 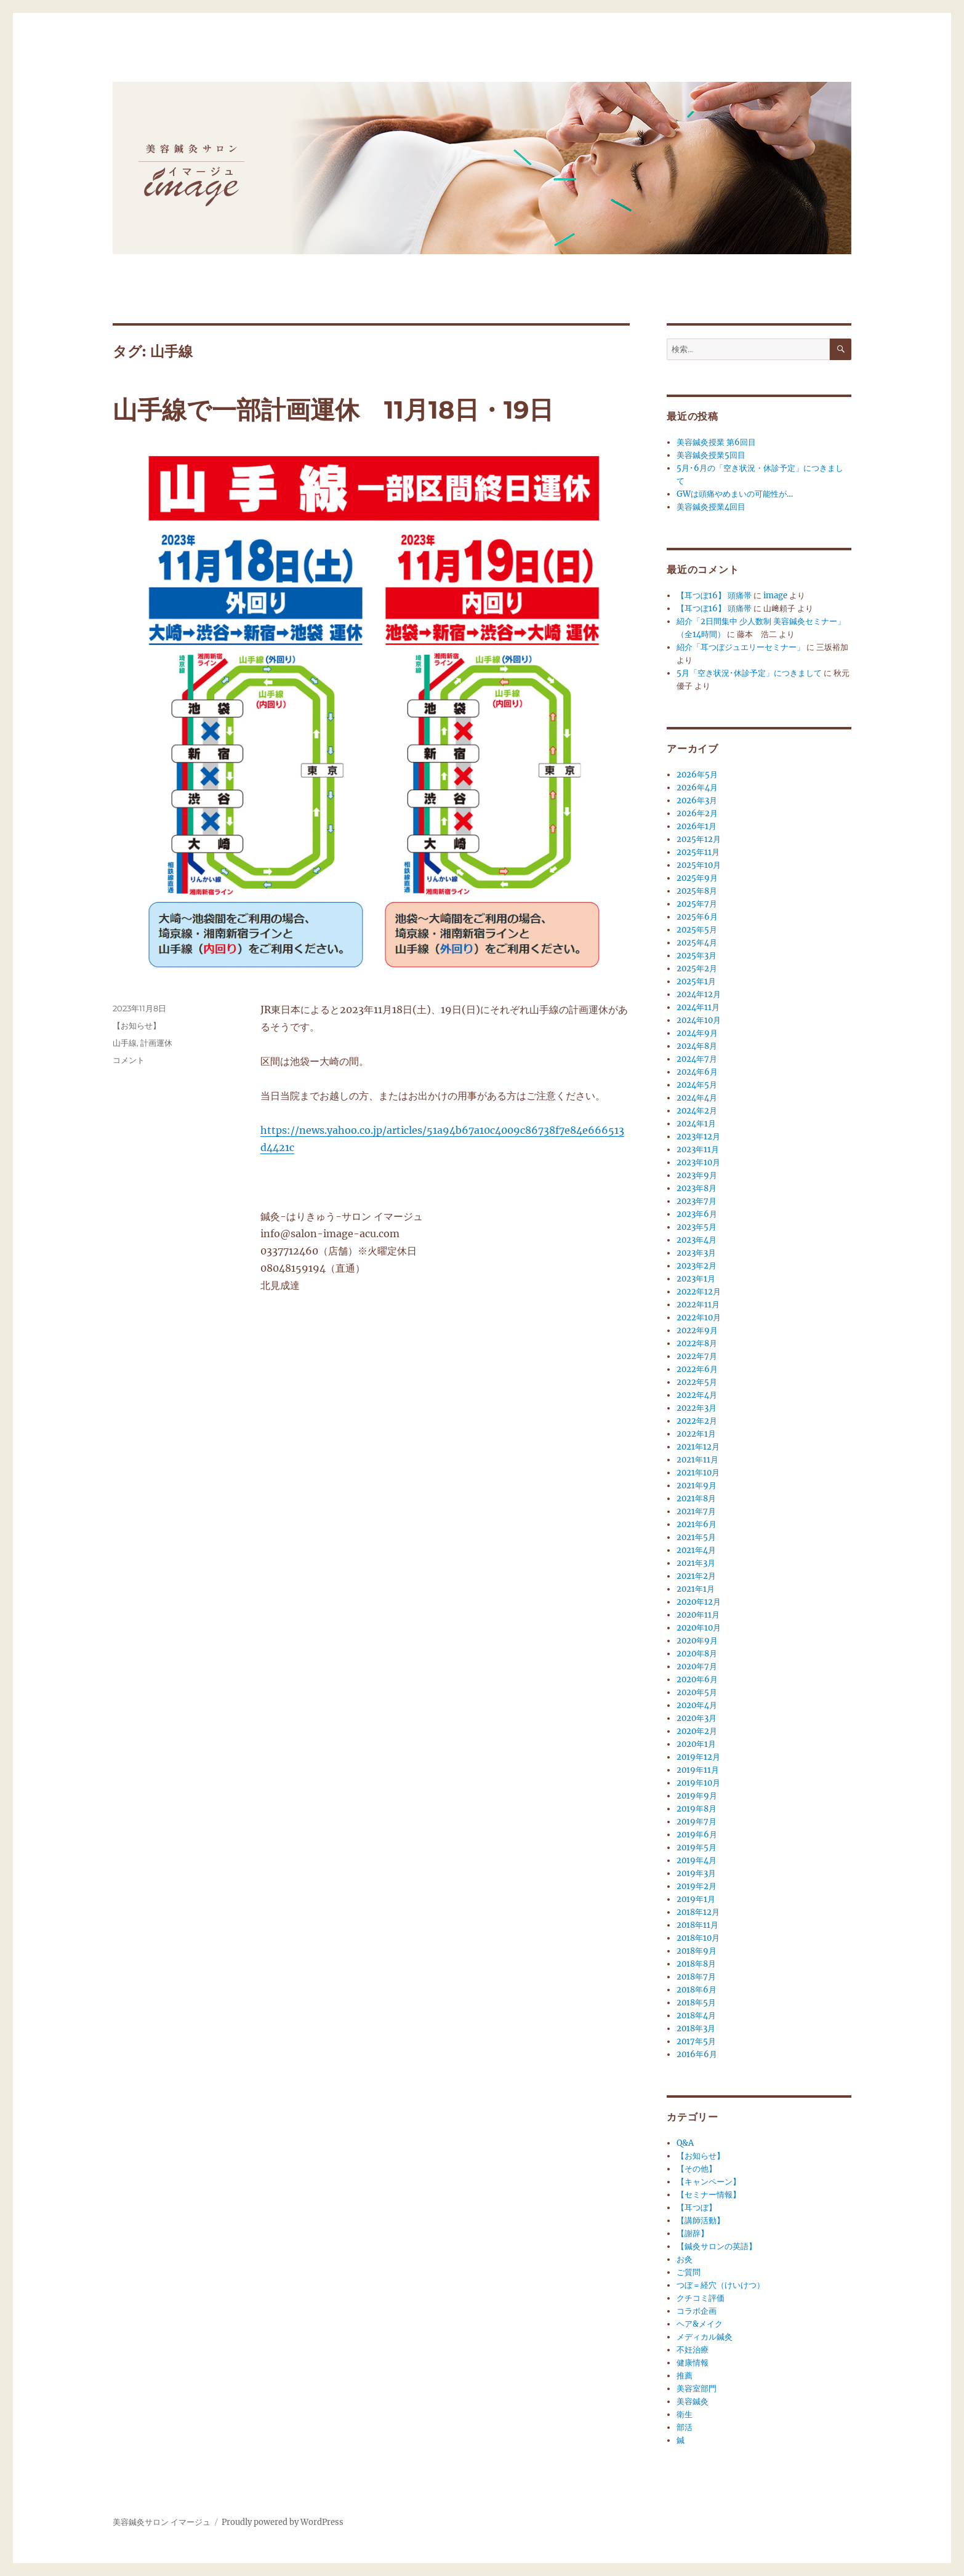 I want to click on 2021年12月, so click(x=698, y=1447).